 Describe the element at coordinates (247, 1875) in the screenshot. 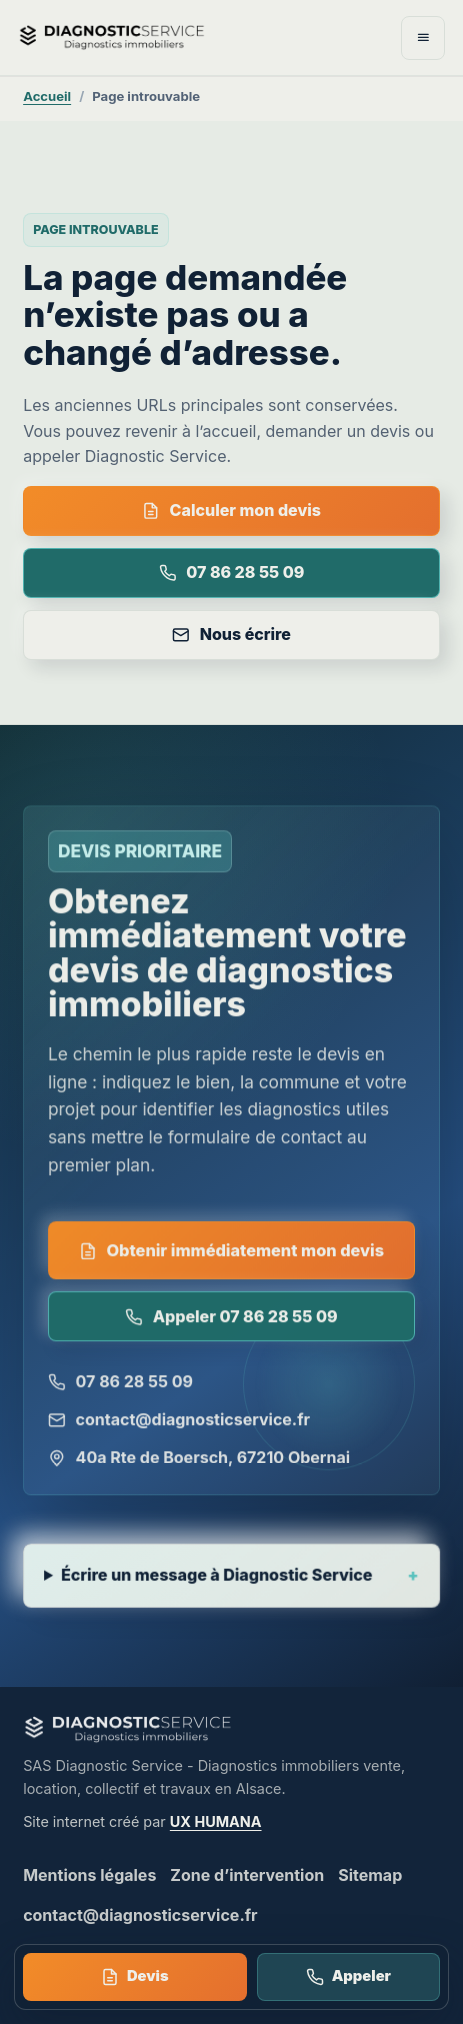

I see `Zone d’intervention` at that location.